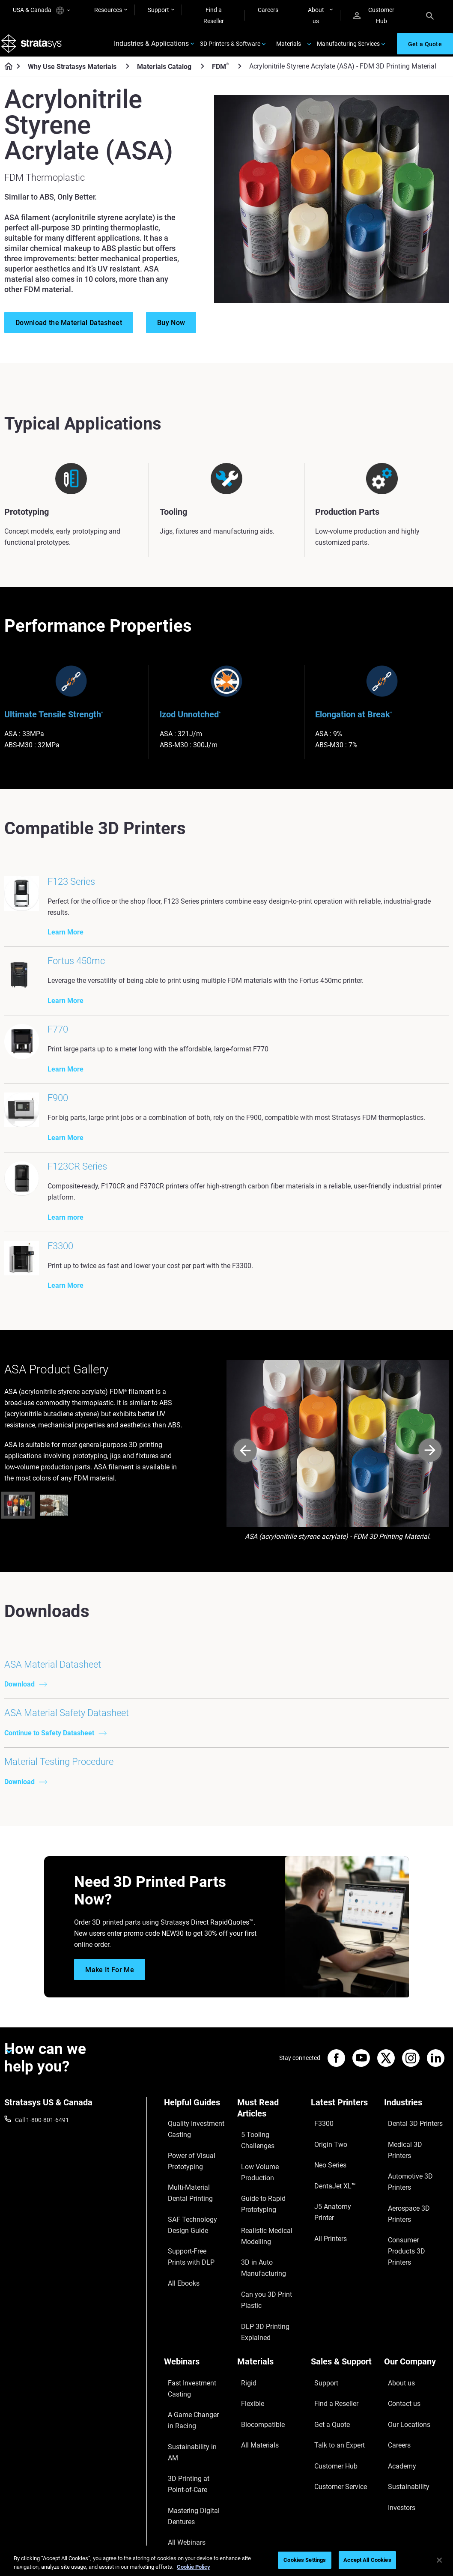 The height and width of the screenshot is (2576, 453). I want to click on All Printers, so click(325, 2277).